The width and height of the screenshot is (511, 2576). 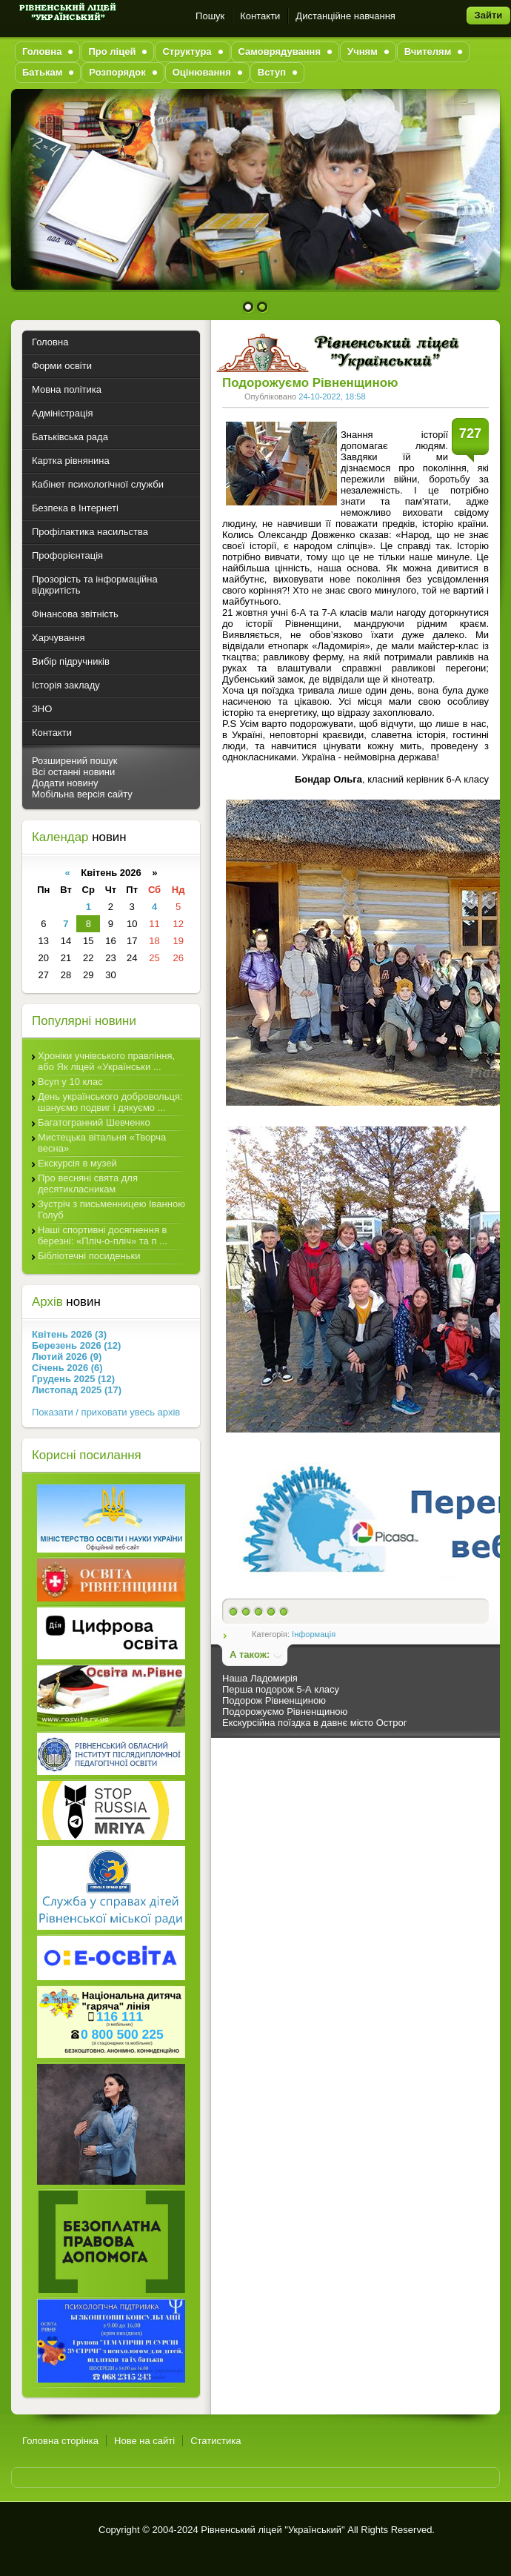 I want to click on Всі останні новини, so click(x=73, y=771).